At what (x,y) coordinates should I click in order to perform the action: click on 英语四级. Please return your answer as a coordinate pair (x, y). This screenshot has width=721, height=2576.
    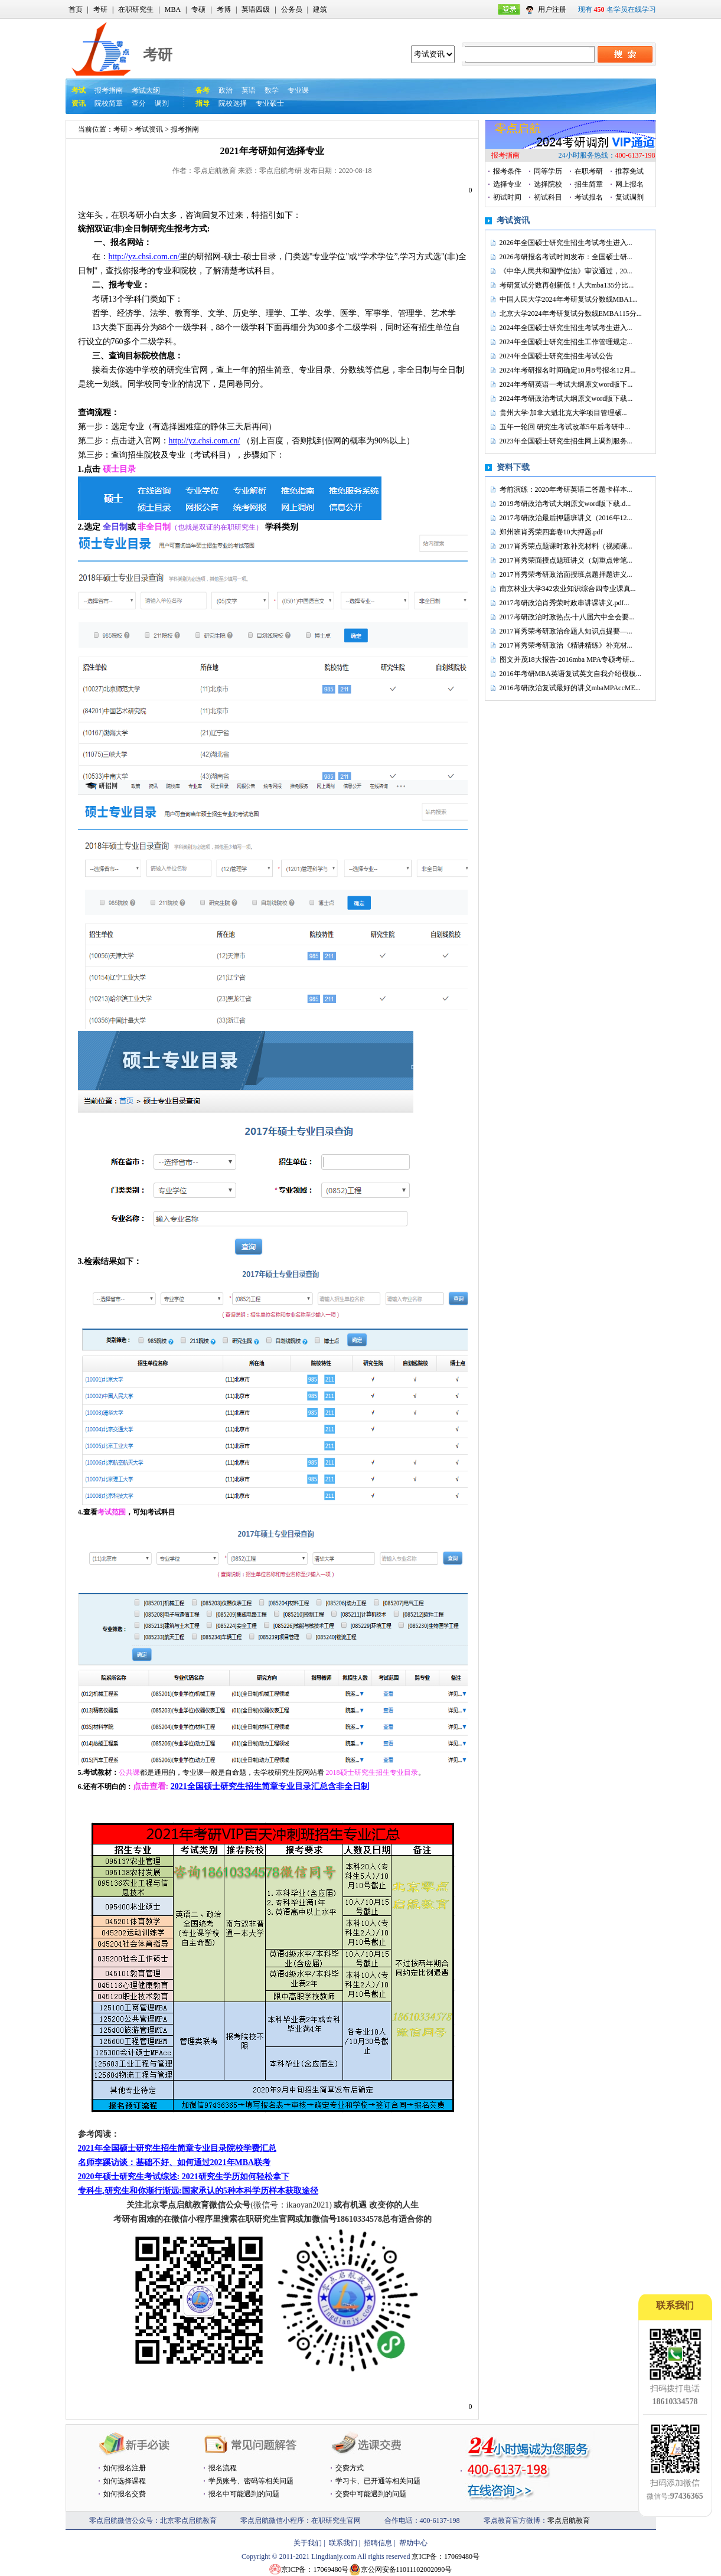
    Looking at the image, I should click on (256, 9).